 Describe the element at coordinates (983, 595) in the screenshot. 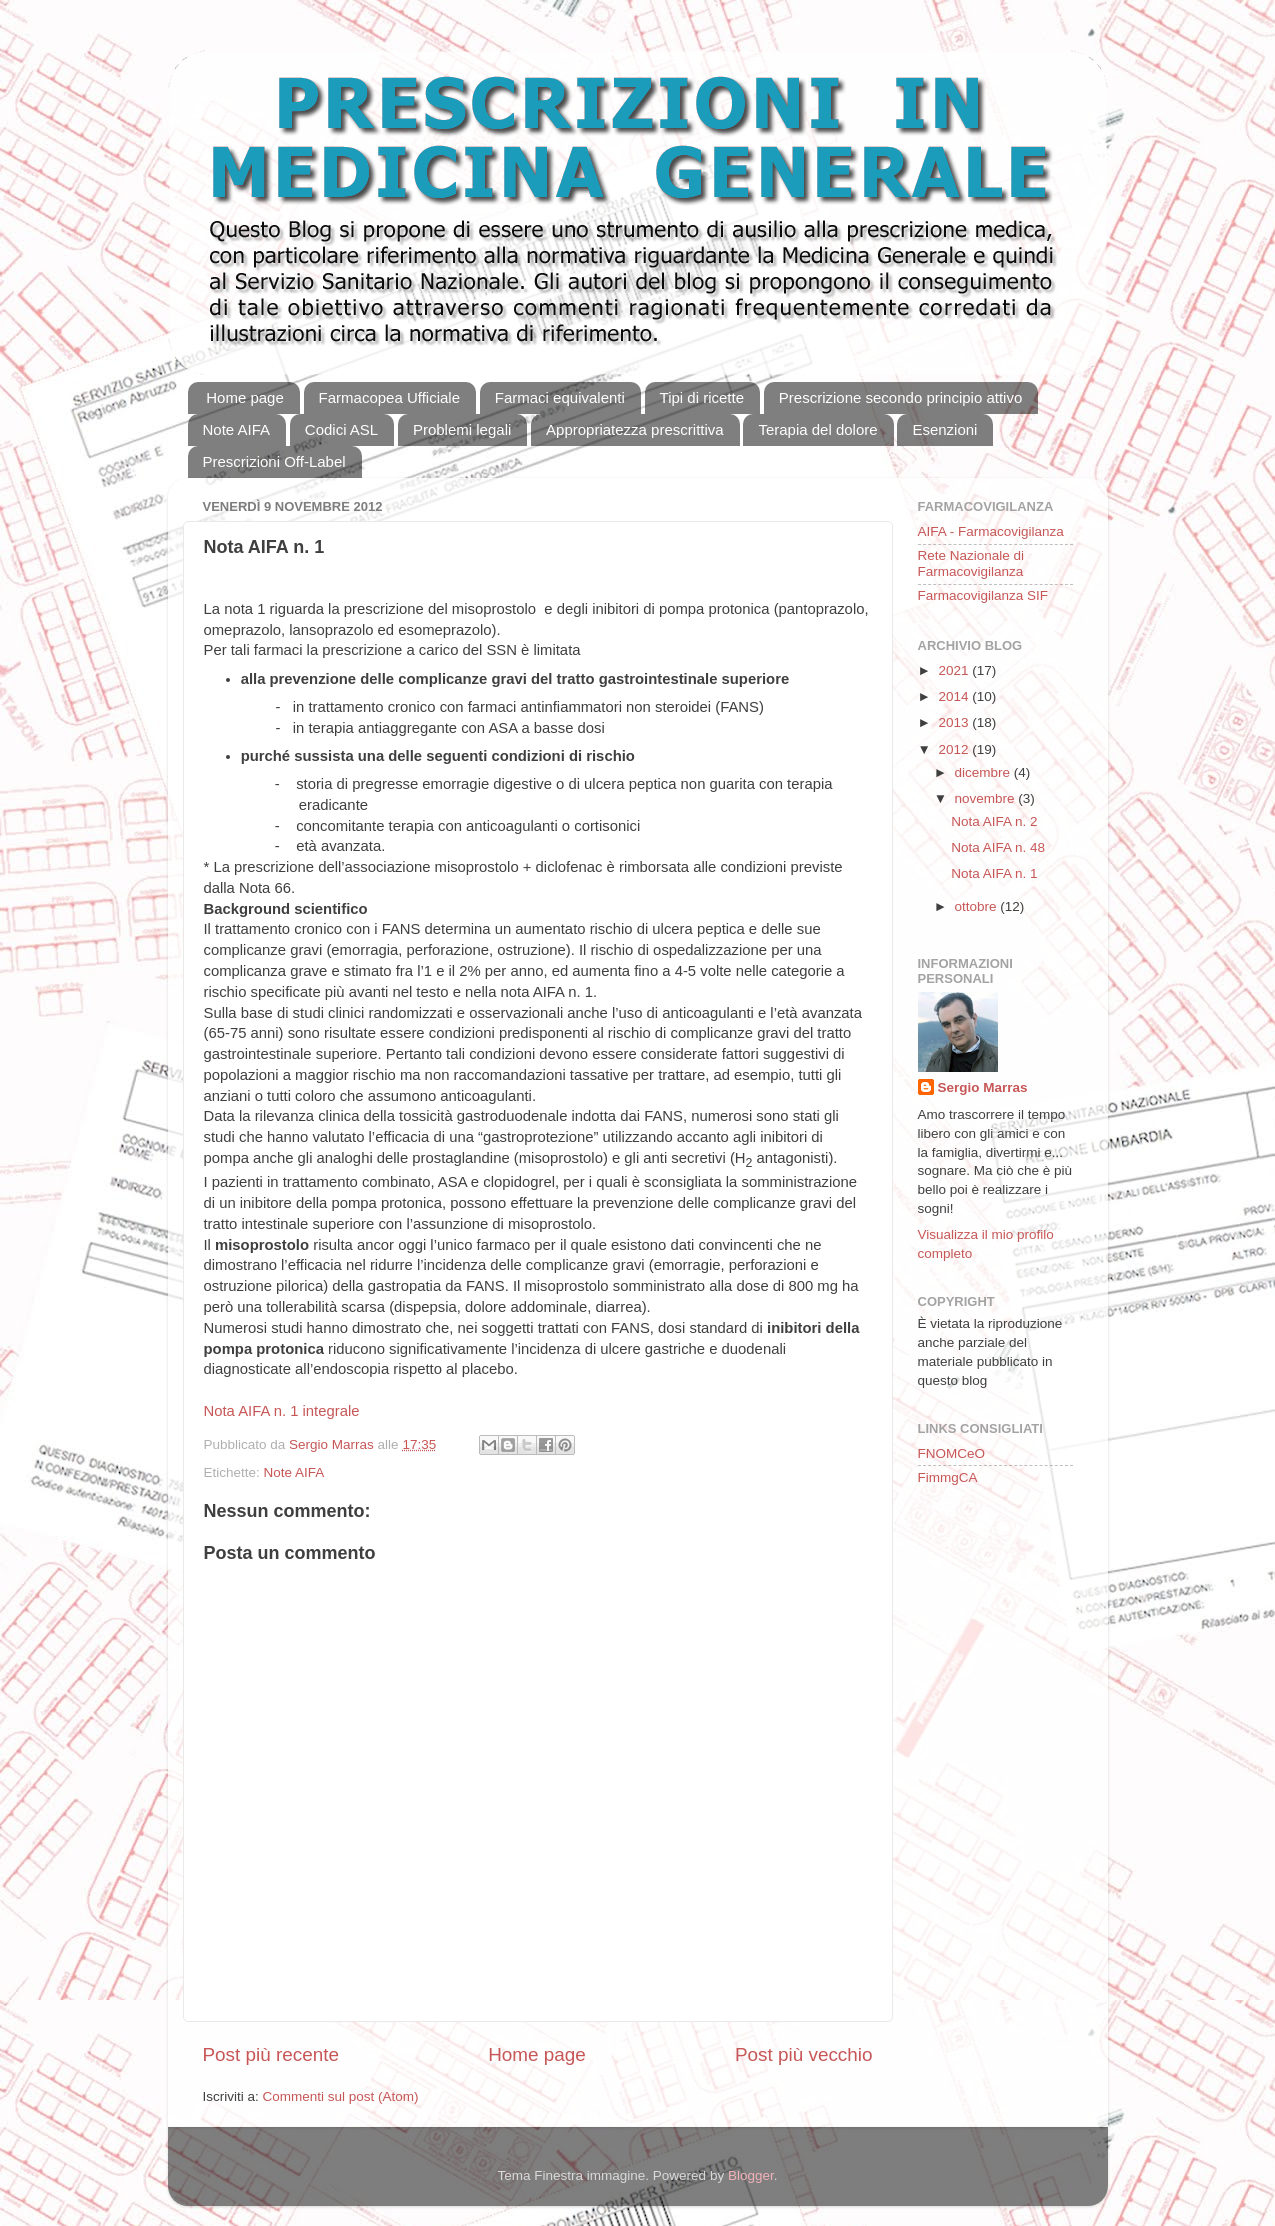

I see `Farmacovigilanza SIF` at that location.